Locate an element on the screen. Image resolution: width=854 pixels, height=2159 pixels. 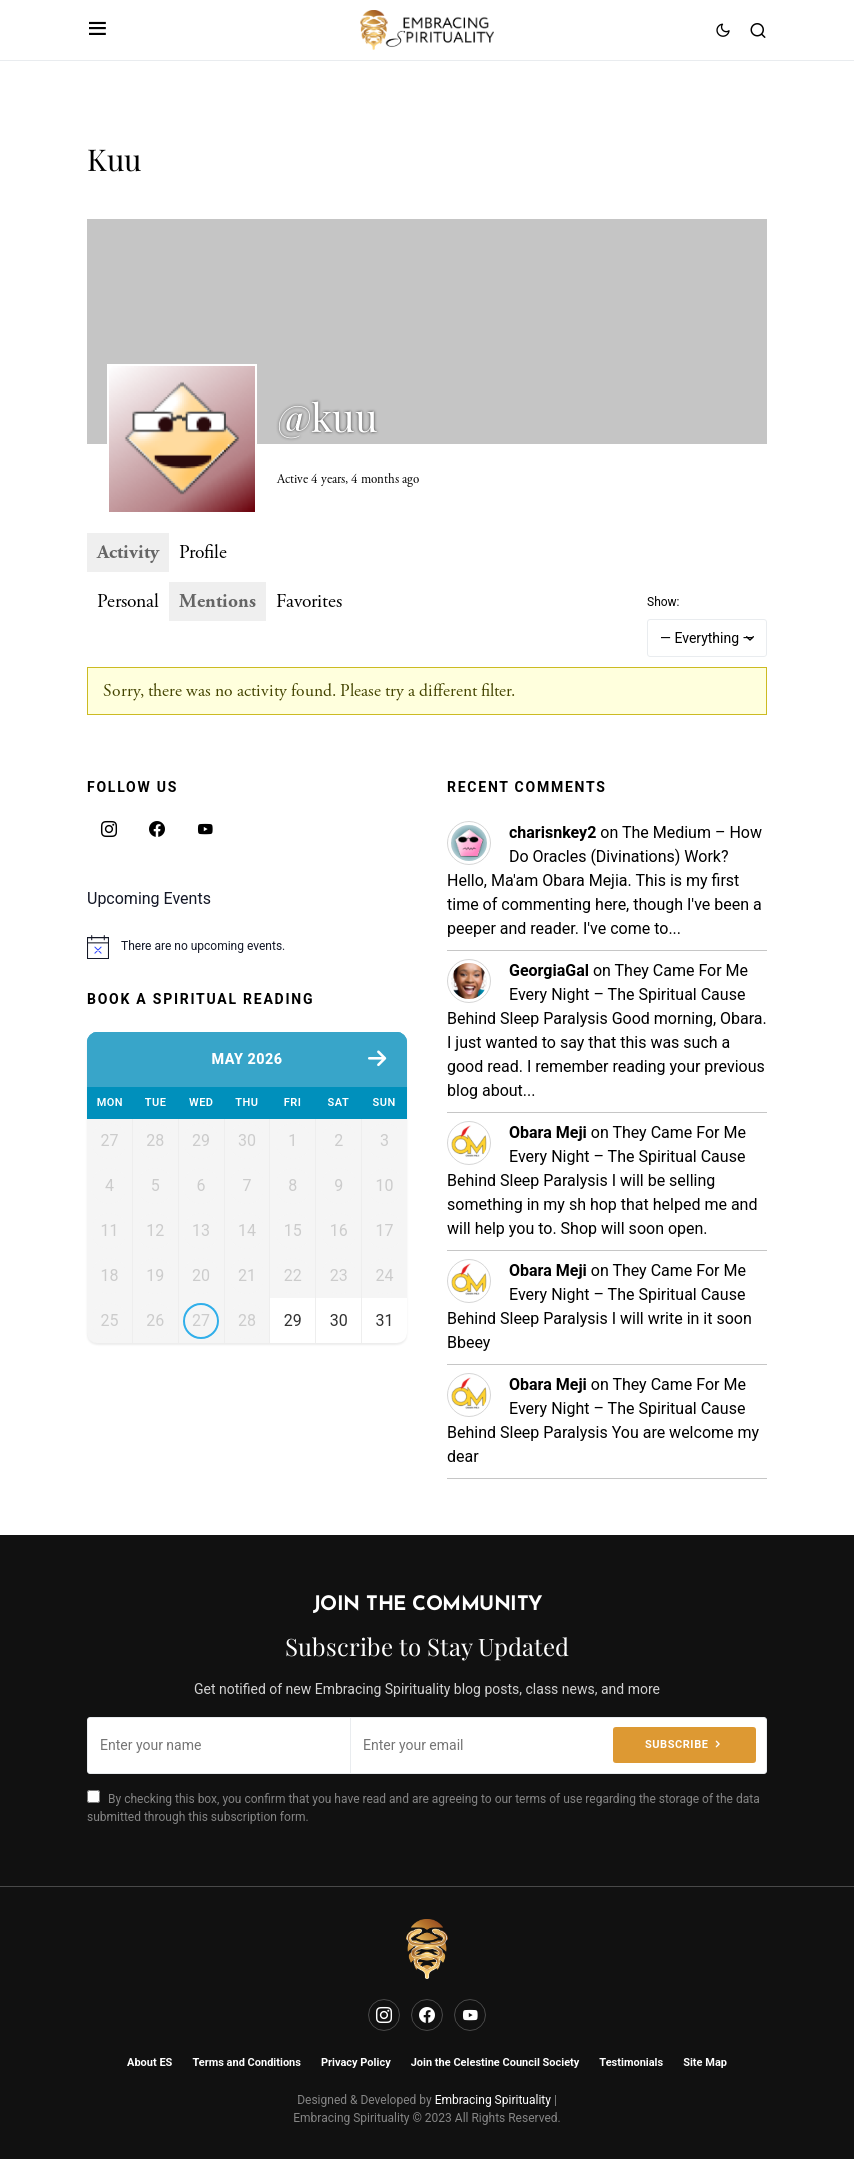
Embracing Spirituality is located at coordinates (493, 2100).